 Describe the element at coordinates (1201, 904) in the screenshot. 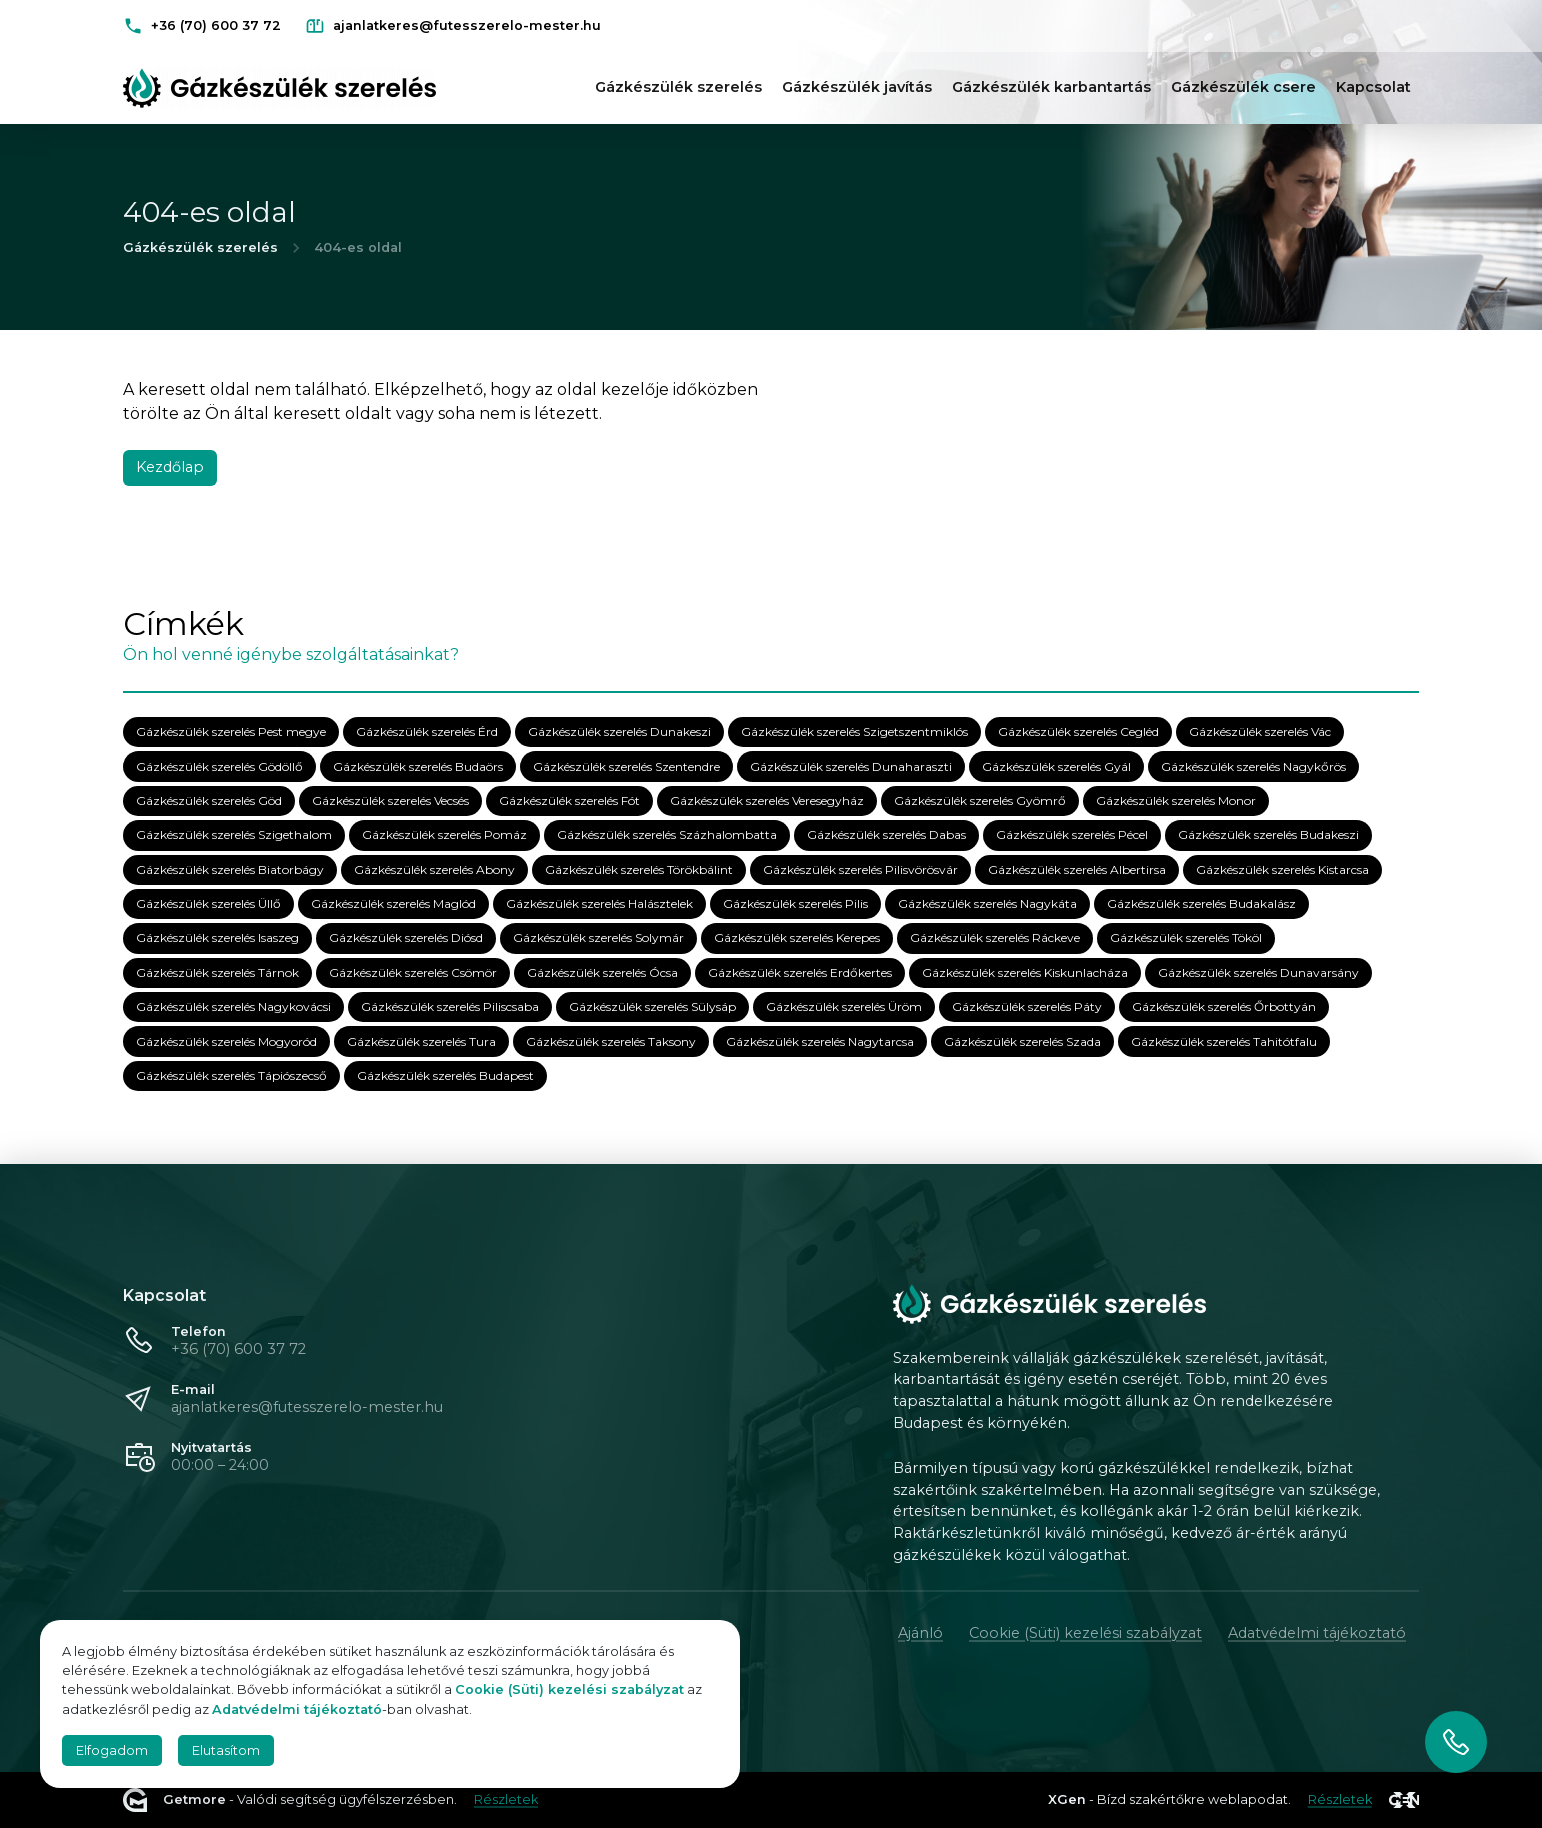

I see `Gázkészülék szerelés Budakalász` at that location.